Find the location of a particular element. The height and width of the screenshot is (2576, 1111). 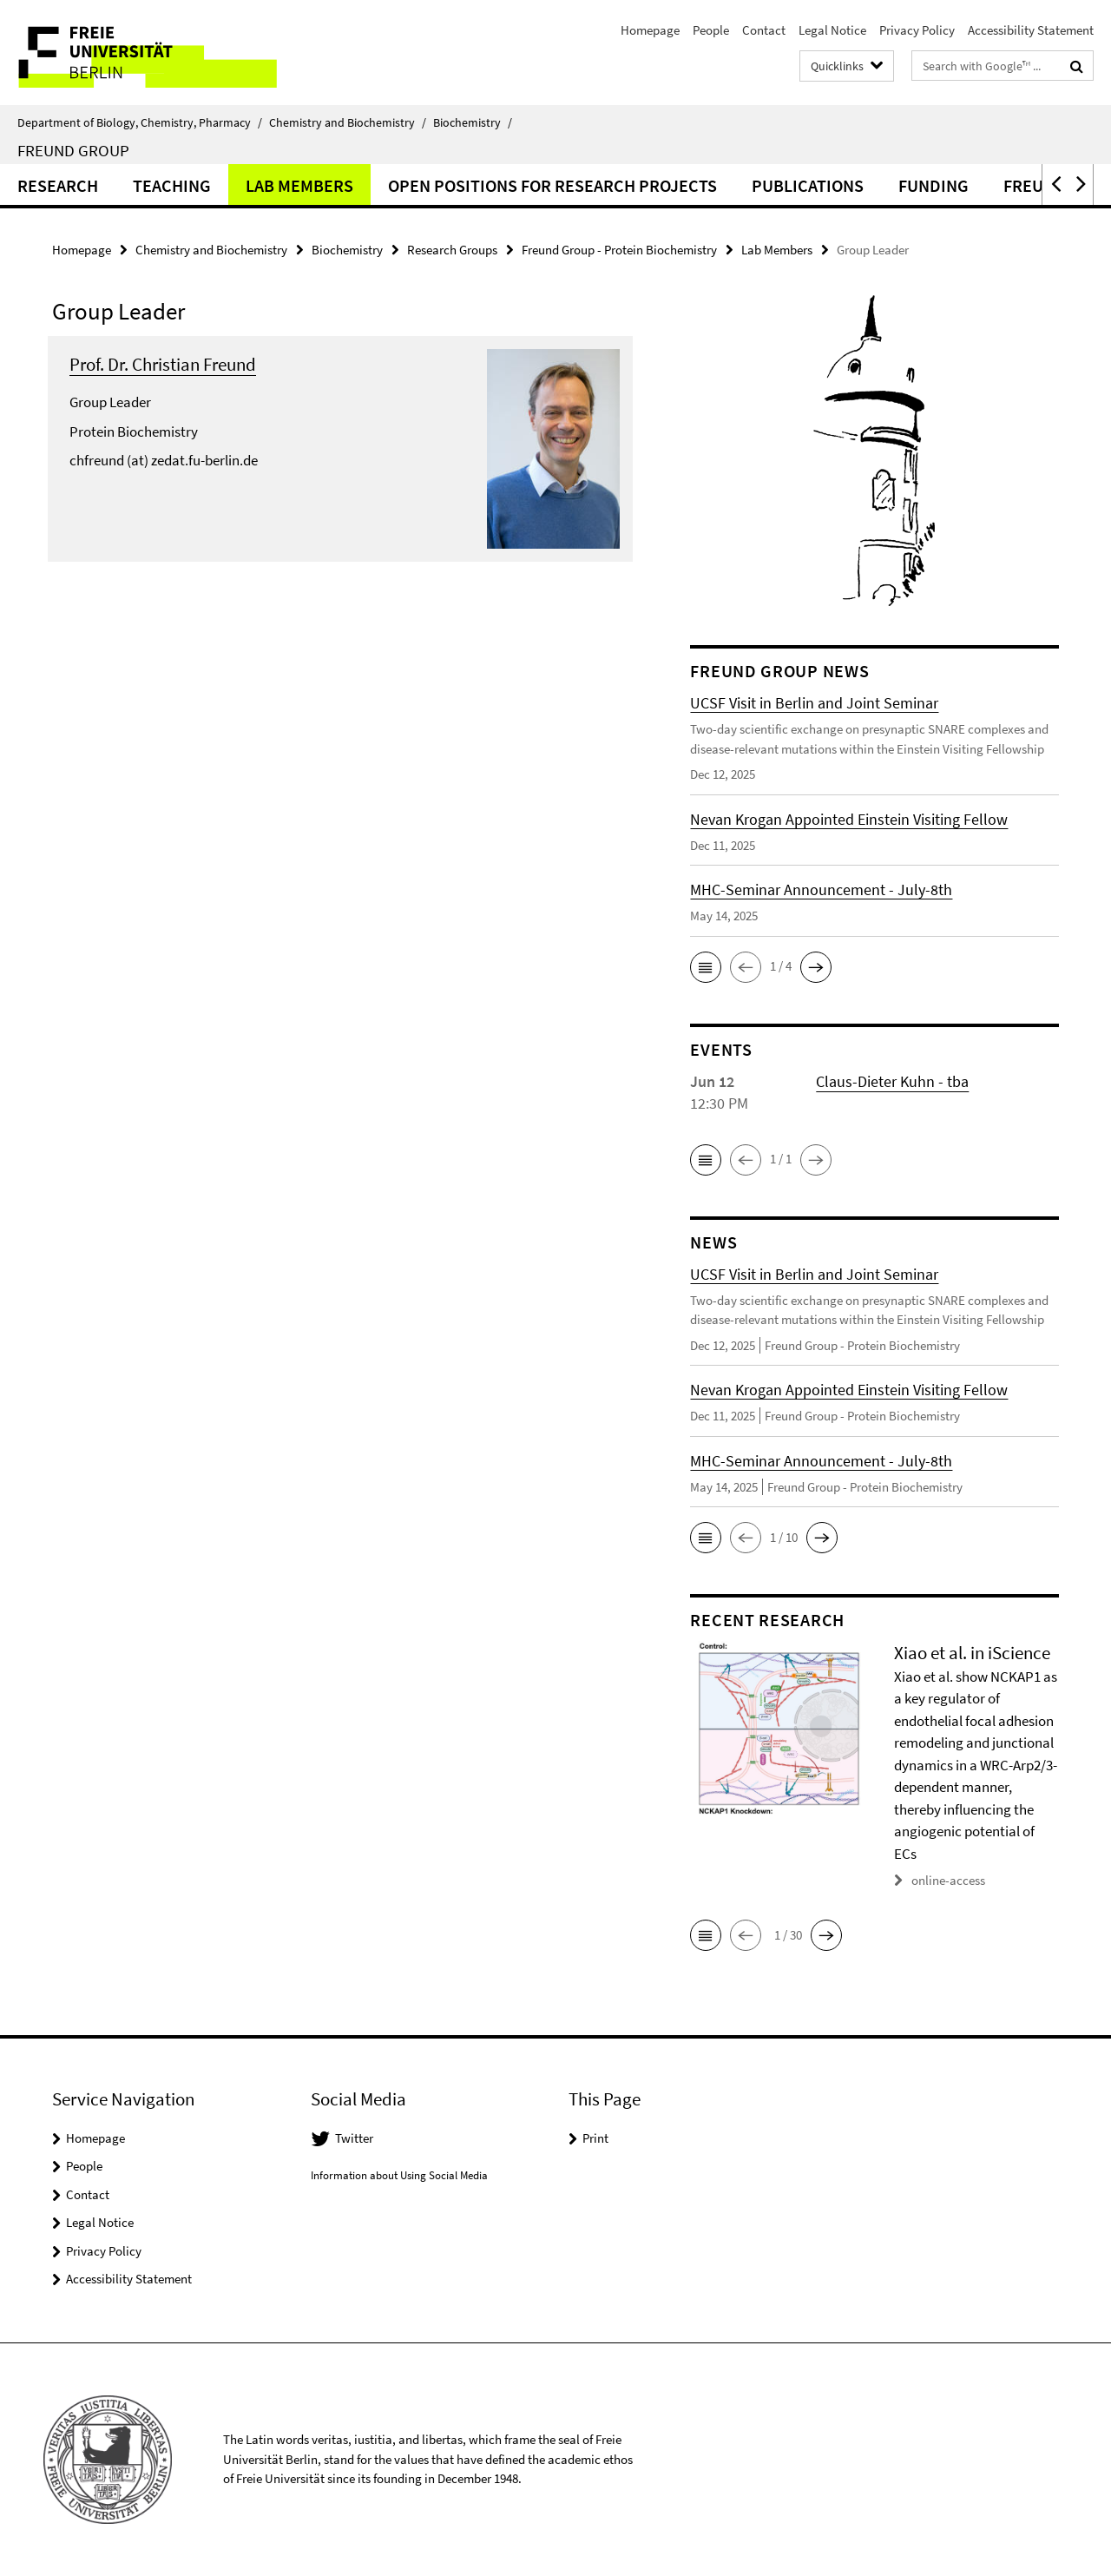

Freund Group is located at coordinates (73, 150).